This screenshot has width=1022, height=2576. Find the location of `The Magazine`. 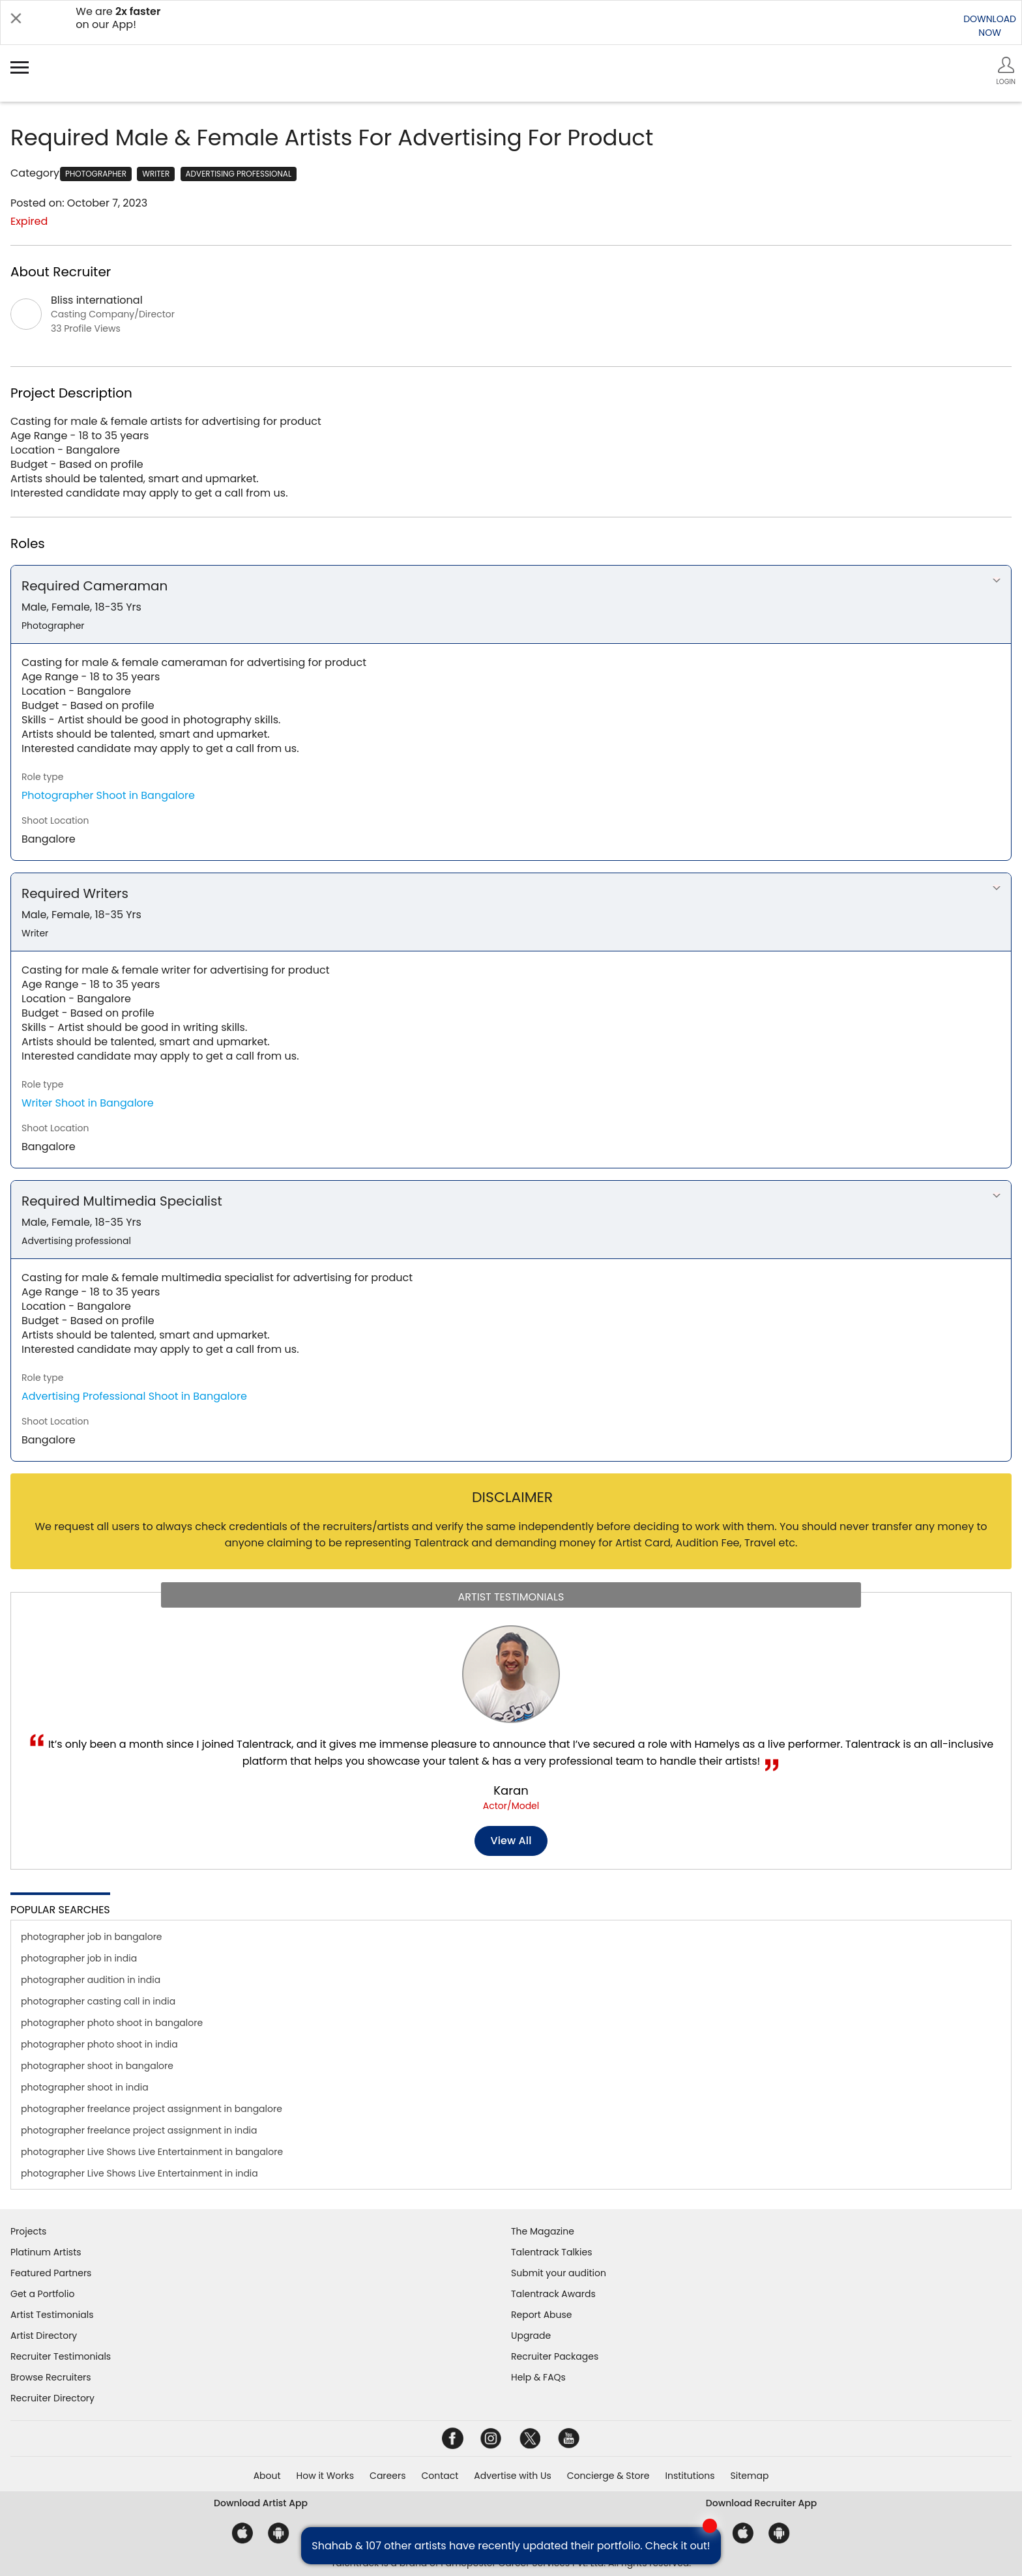

The Magazine is located at coordinates (542, 2231).